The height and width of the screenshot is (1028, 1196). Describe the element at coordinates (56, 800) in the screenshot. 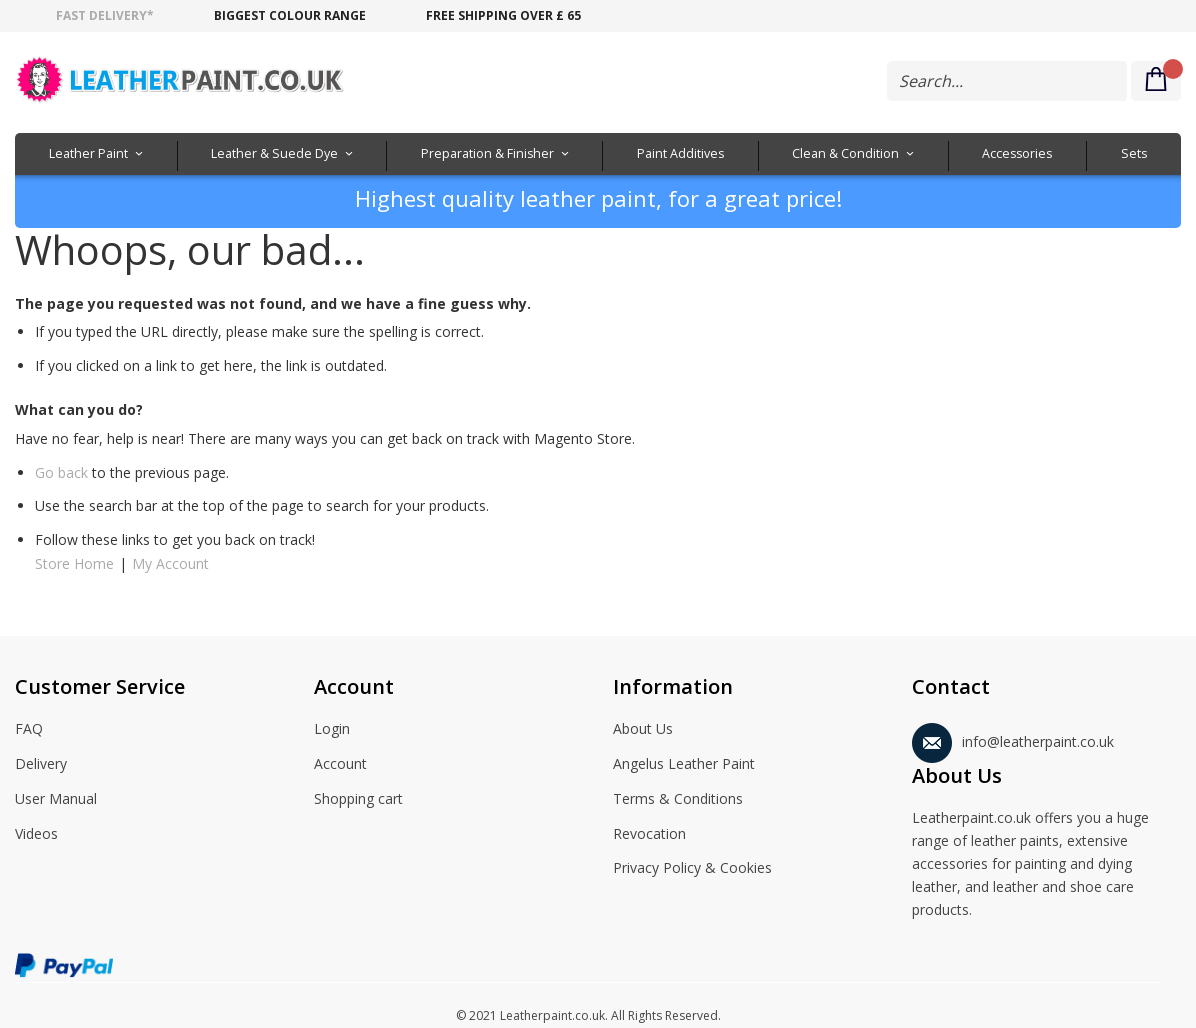

I see `User Manual` at that location.